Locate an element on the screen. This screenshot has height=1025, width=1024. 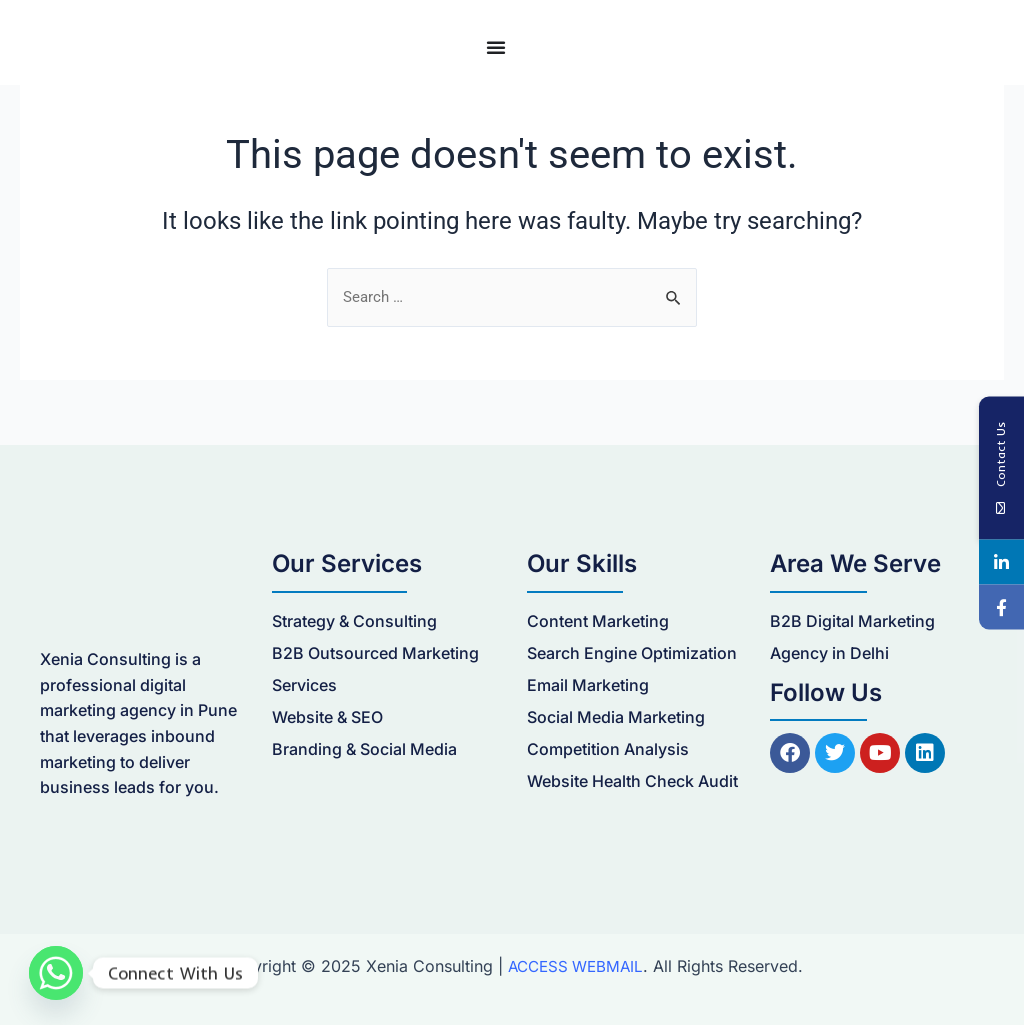
ACCESS WEBMAIL is located at coordinates (575, 966).